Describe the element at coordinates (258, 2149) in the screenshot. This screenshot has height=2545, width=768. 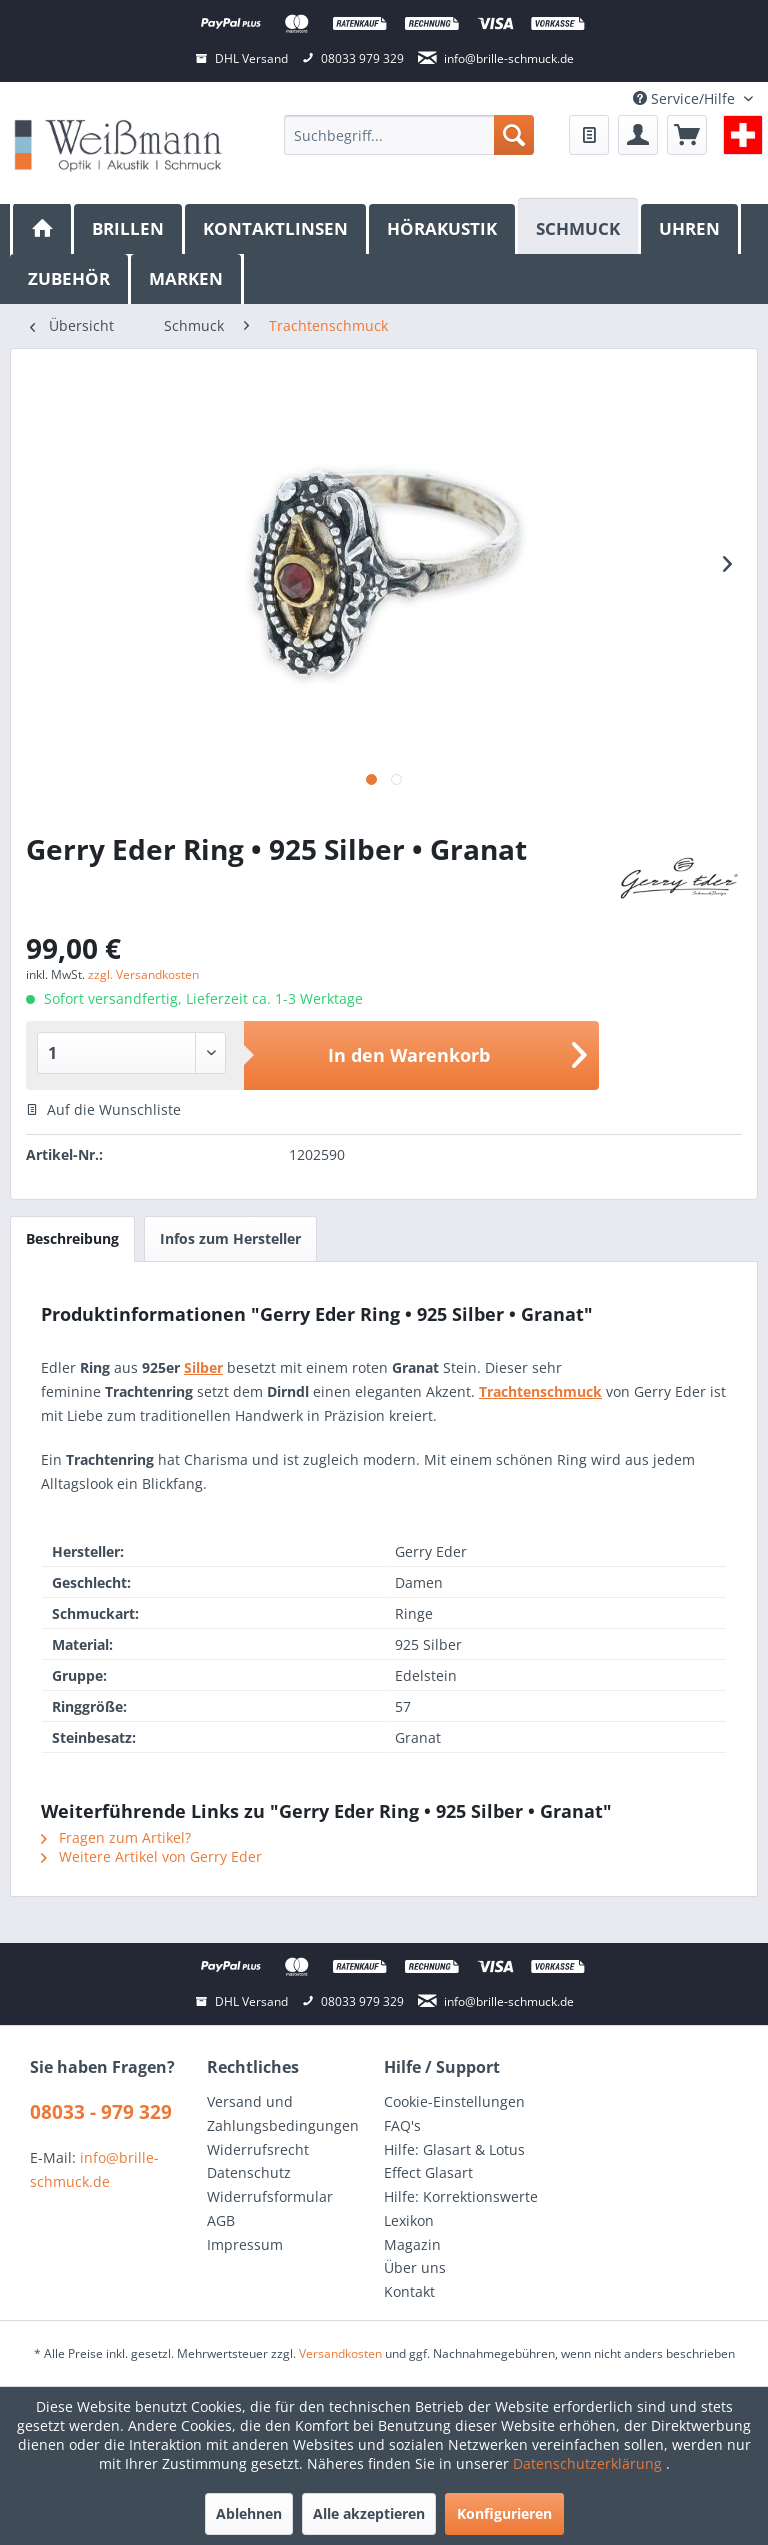
I see `Widerrufsrecht` at that location.